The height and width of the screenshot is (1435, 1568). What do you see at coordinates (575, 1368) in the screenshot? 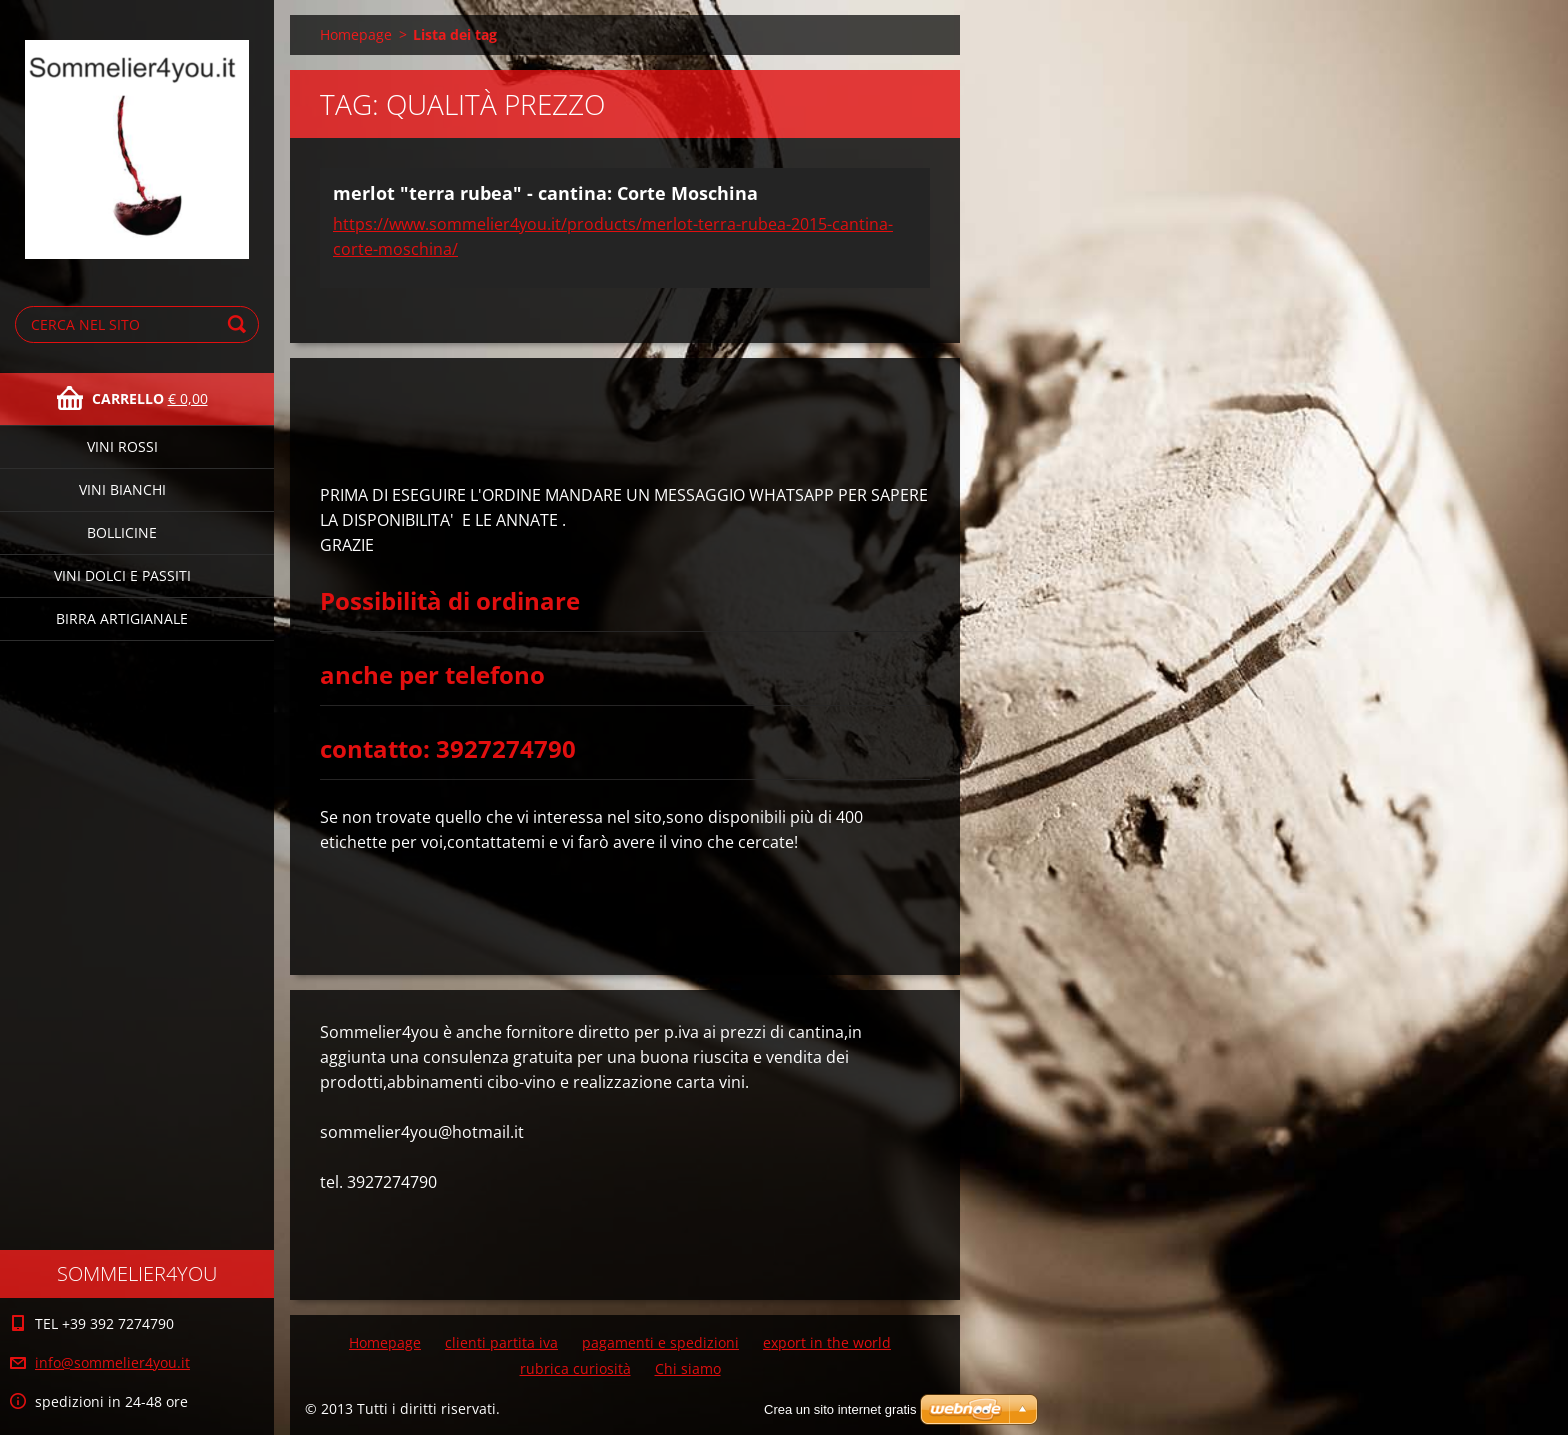
I see `rubrica curiosità` at bounding box center [575, 1368].